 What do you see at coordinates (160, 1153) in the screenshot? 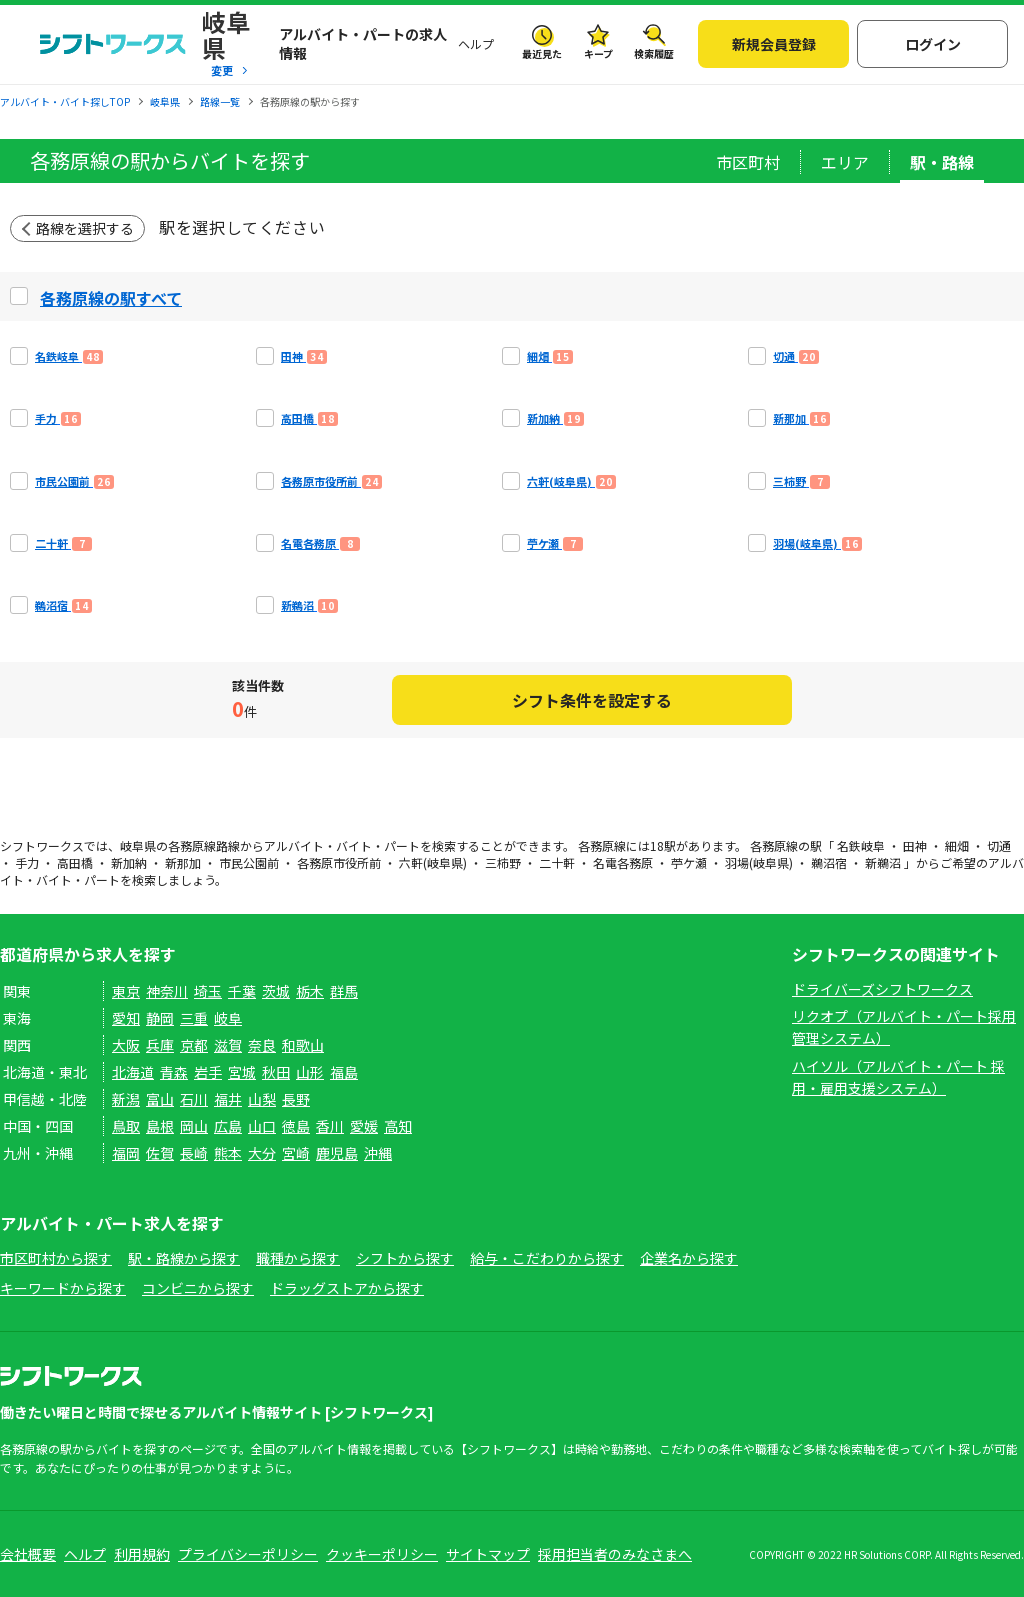
I see `佐賀` at bounding box center [160, 1153].